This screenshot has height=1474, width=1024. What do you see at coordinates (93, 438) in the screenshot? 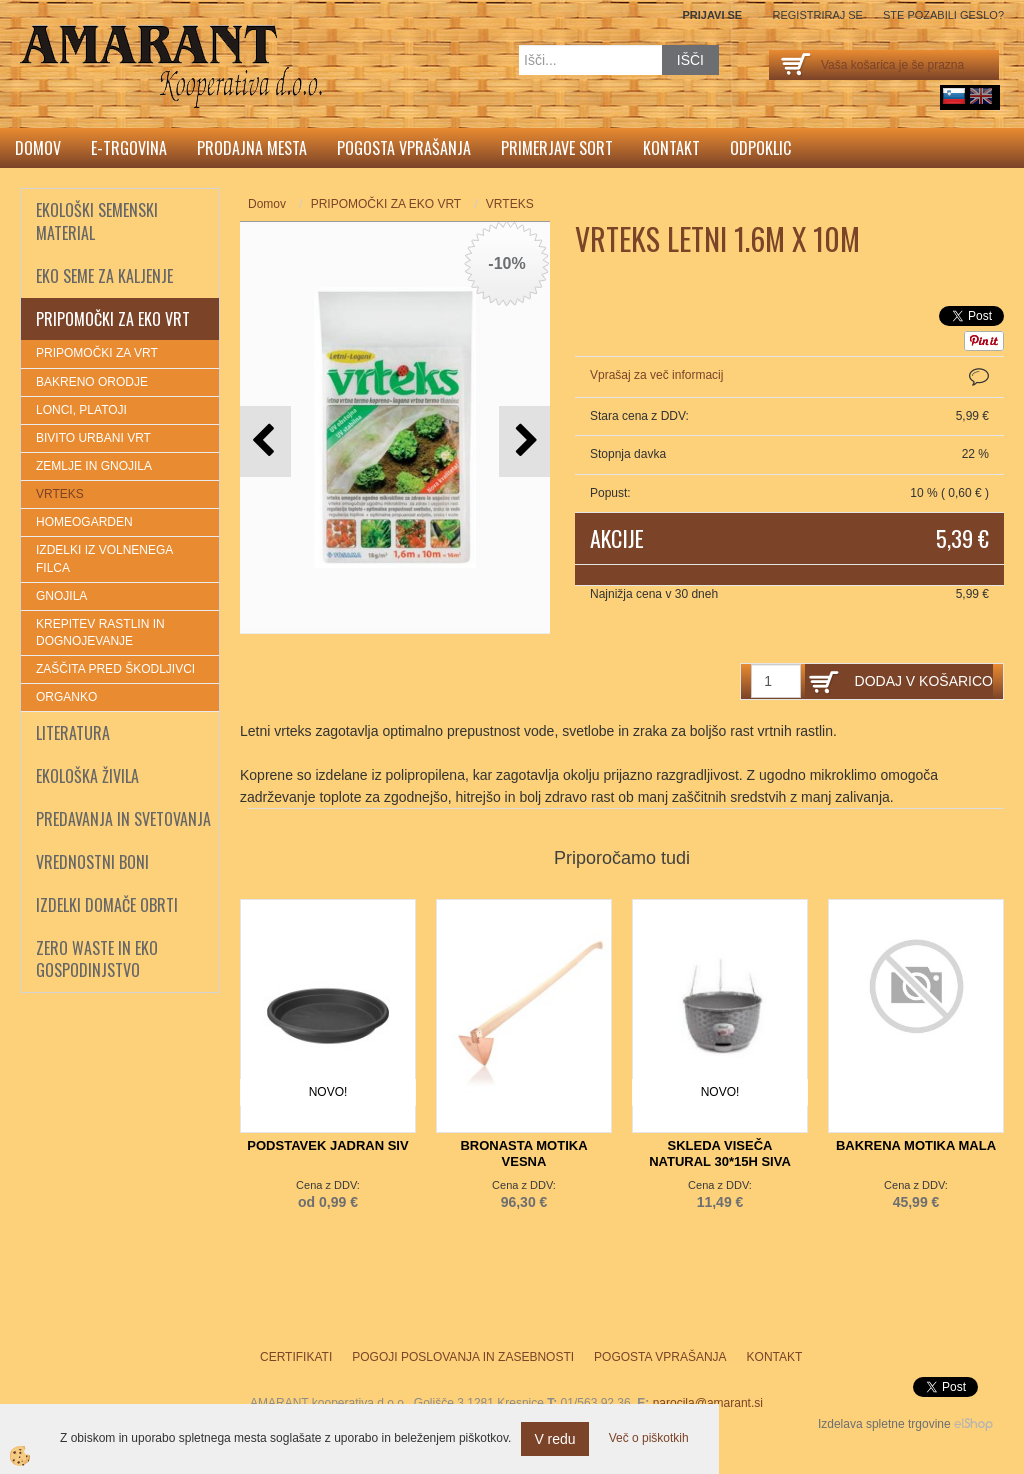
I see `BIVITO URBANI VRT` at bounding box center [93, 438].